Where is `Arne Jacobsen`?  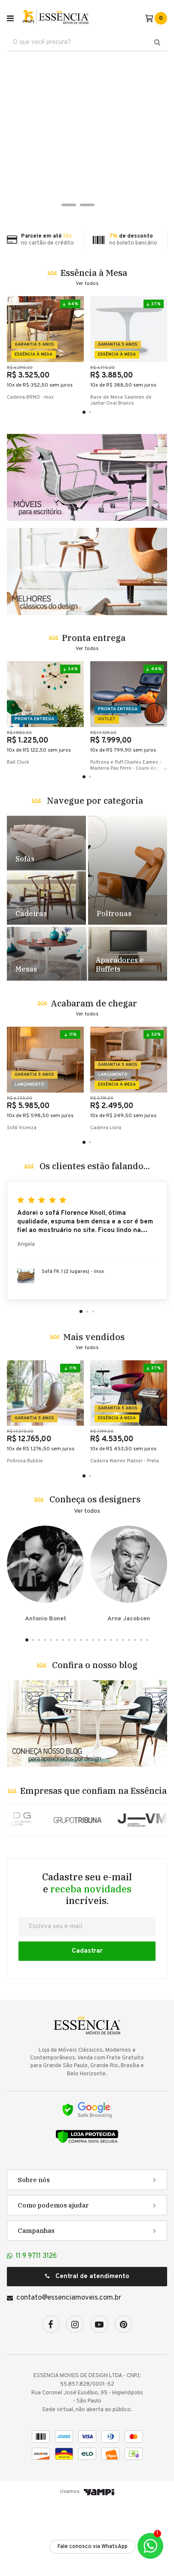
Arne Jacobsen is located at coordinates (128, 1647).